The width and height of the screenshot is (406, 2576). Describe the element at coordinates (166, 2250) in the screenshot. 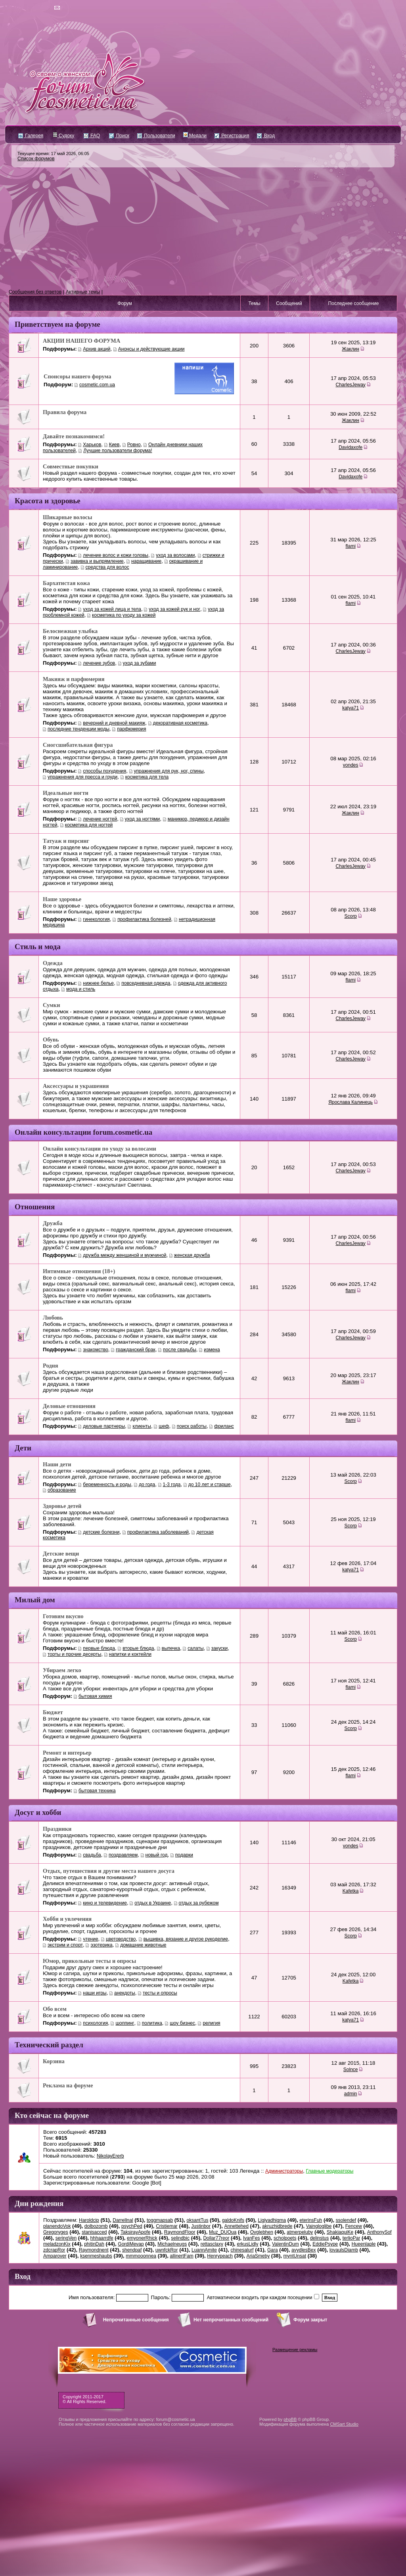

I see `uwnfckRor` at that location.